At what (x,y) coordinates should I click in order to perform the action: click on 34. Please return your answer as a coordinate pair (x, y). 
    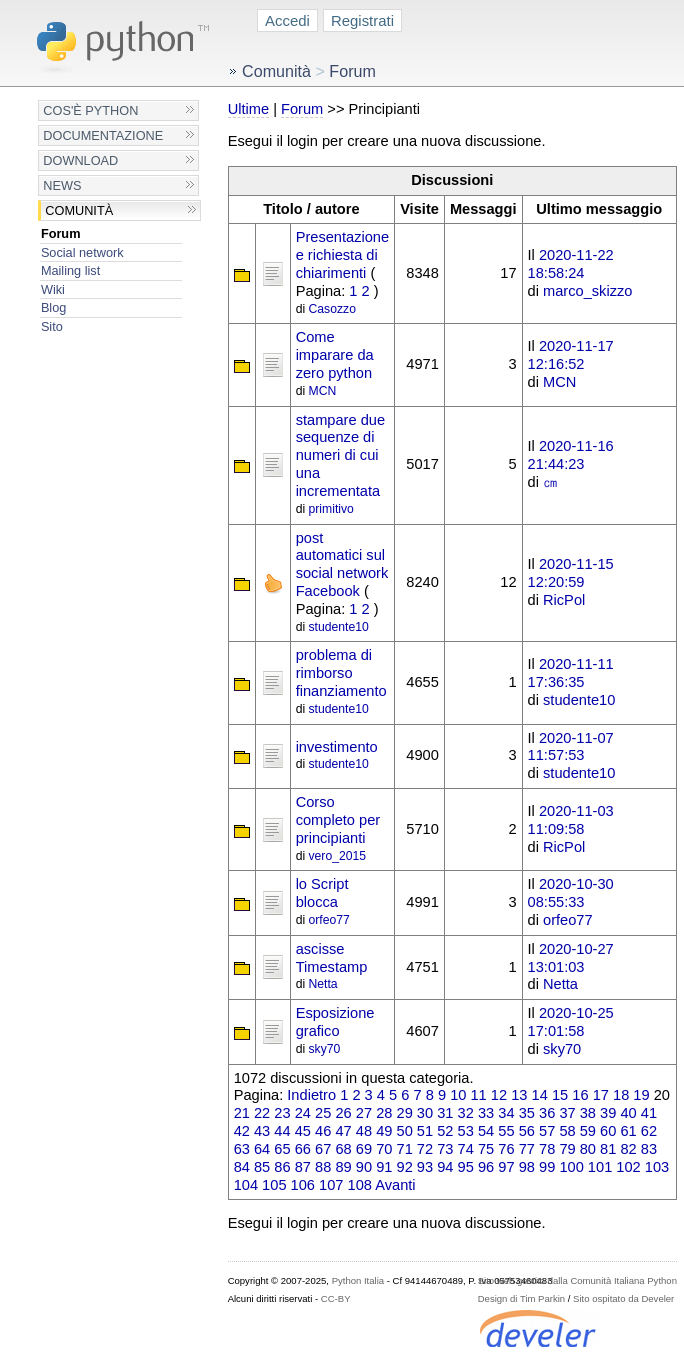
    Looking at the image, I should click on (506, 1113).